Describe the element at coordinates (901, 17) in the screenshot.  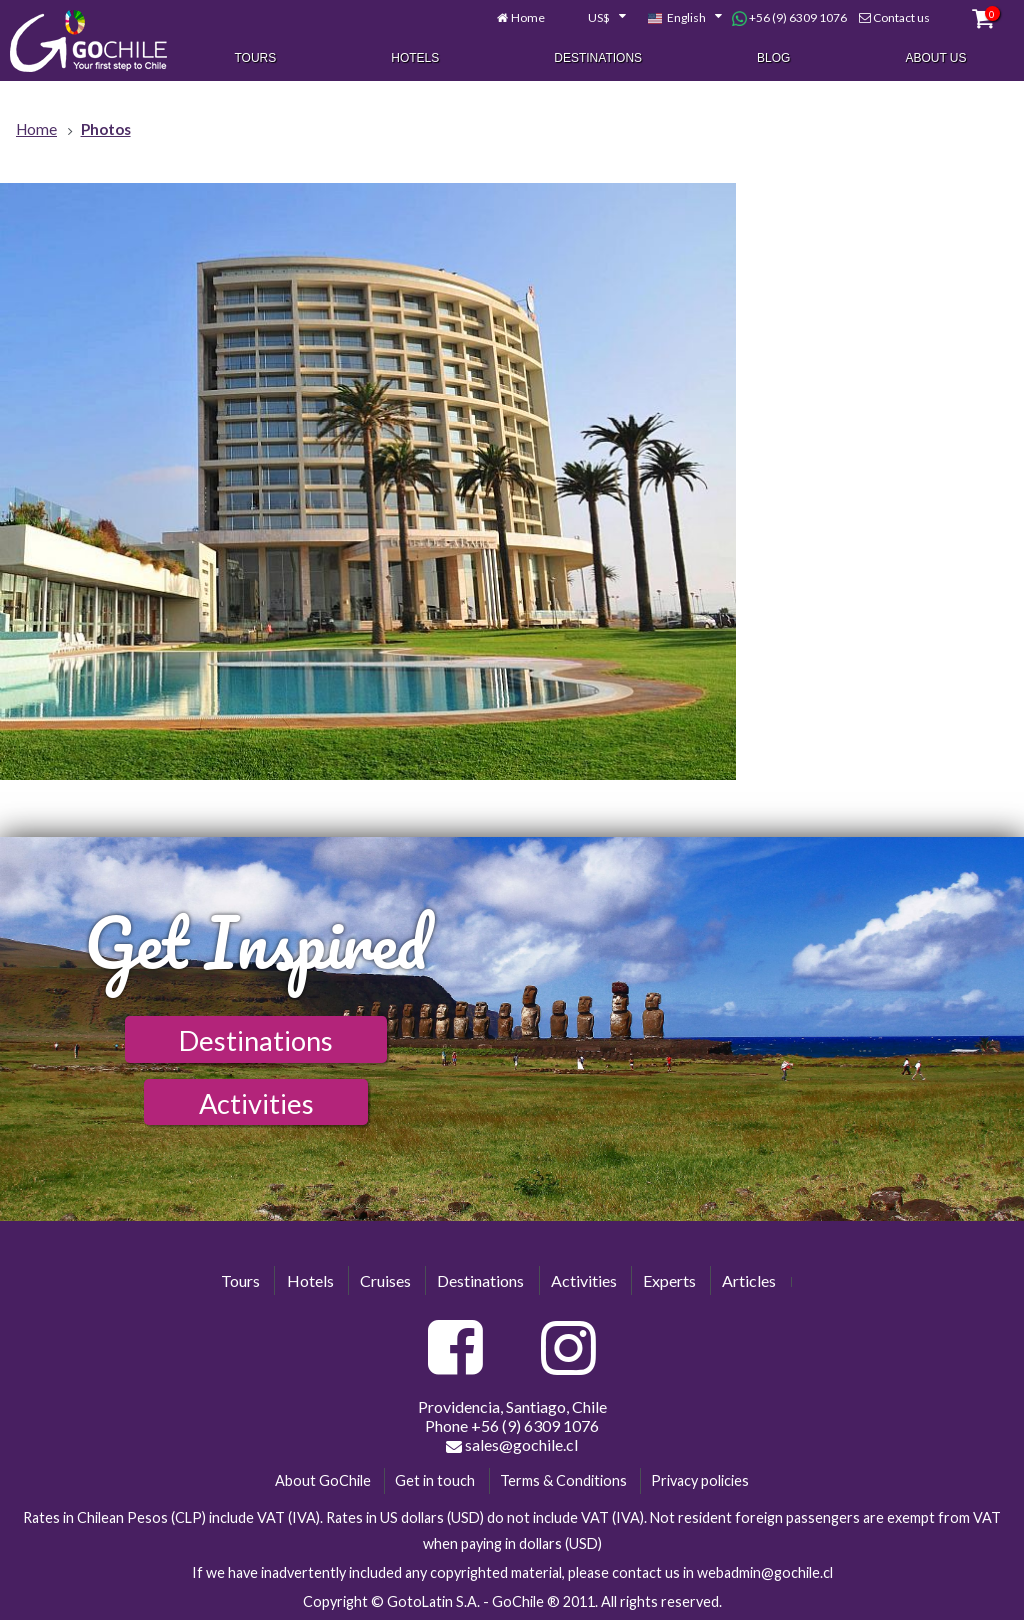
I see `Contact us` at that location.